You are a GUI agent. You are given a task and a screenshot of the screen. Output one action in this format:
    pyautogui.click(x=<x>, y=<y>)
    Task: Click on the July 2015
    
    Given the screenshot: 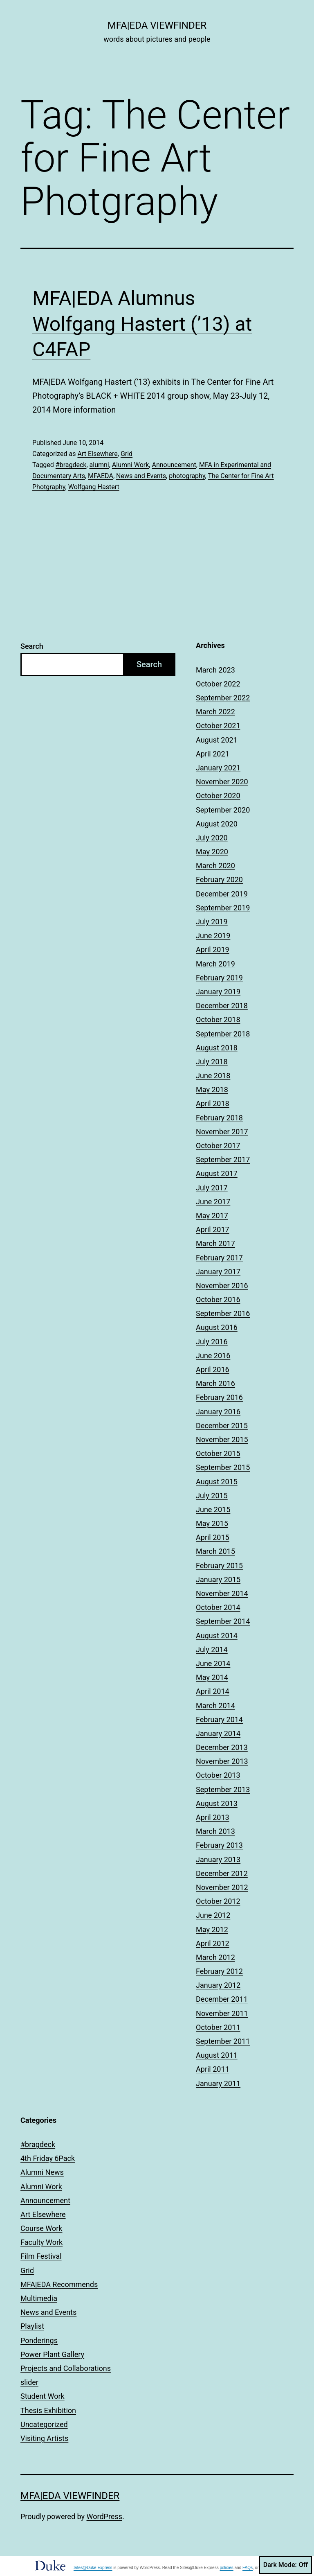 What is the action you would take?
    pyautogui.click(x=212, y=1495)
    